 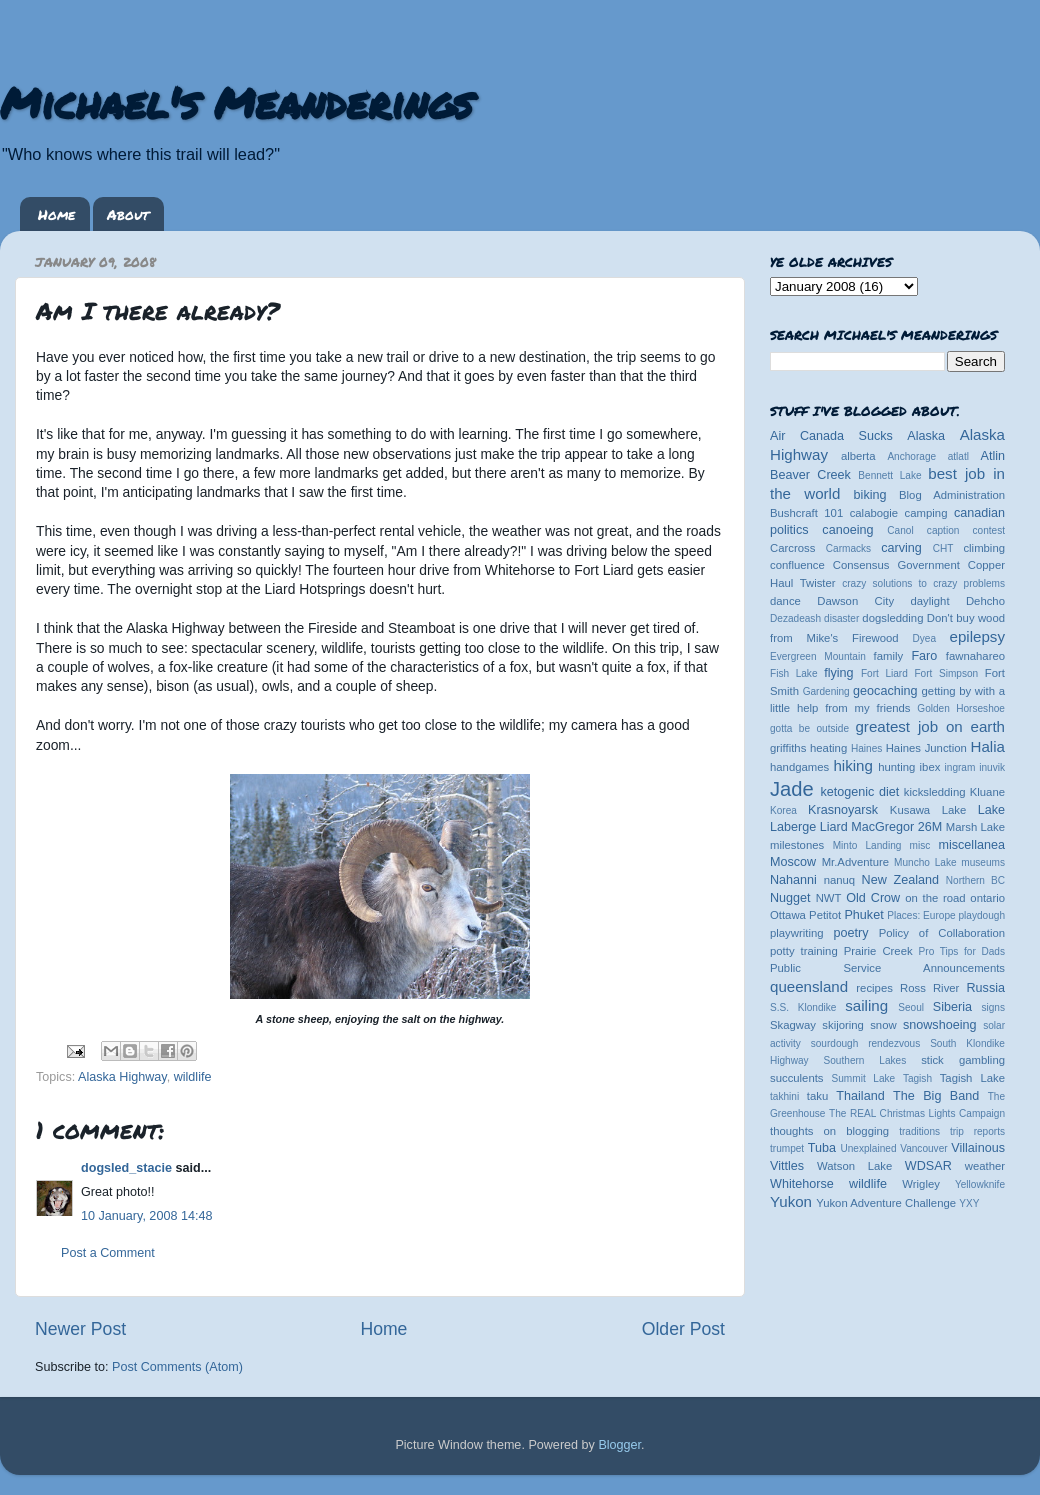 What do you see at coordinates (926, 436) in the screenshot?
I see `Alaska` at bounding box center [926, 436].